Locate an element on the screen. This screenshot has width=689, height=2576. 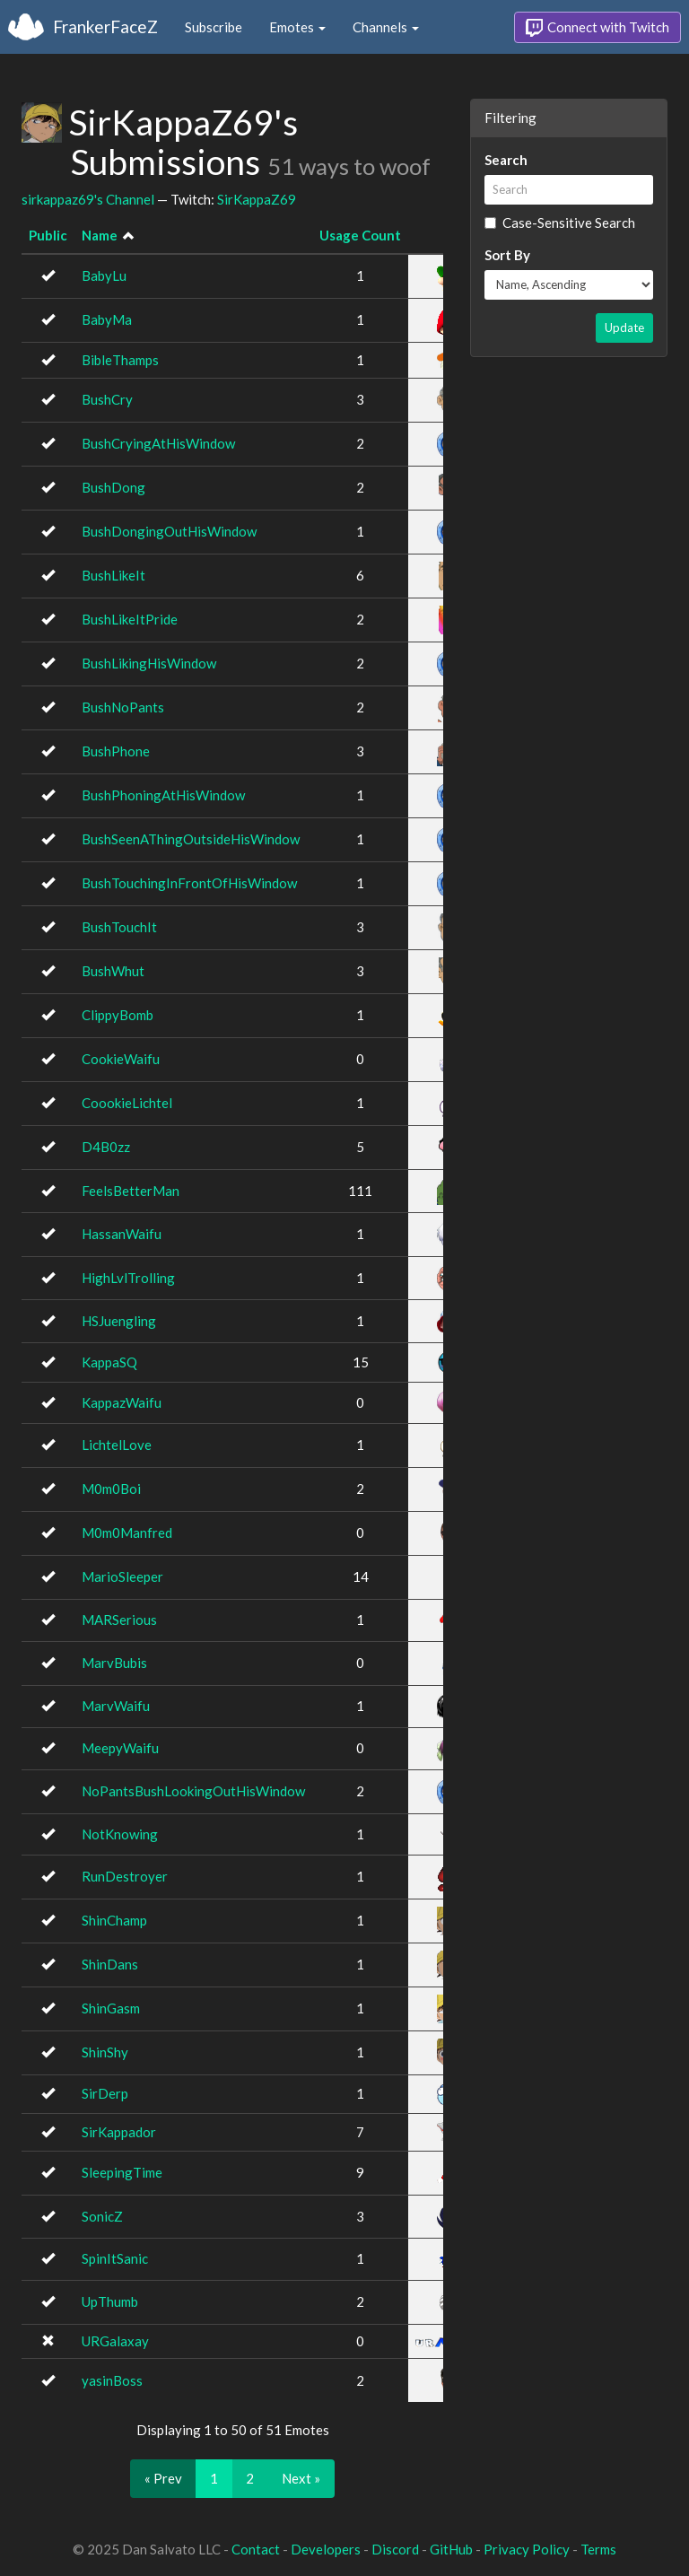
KappazWaifu is located at coordinates (121, 1402).